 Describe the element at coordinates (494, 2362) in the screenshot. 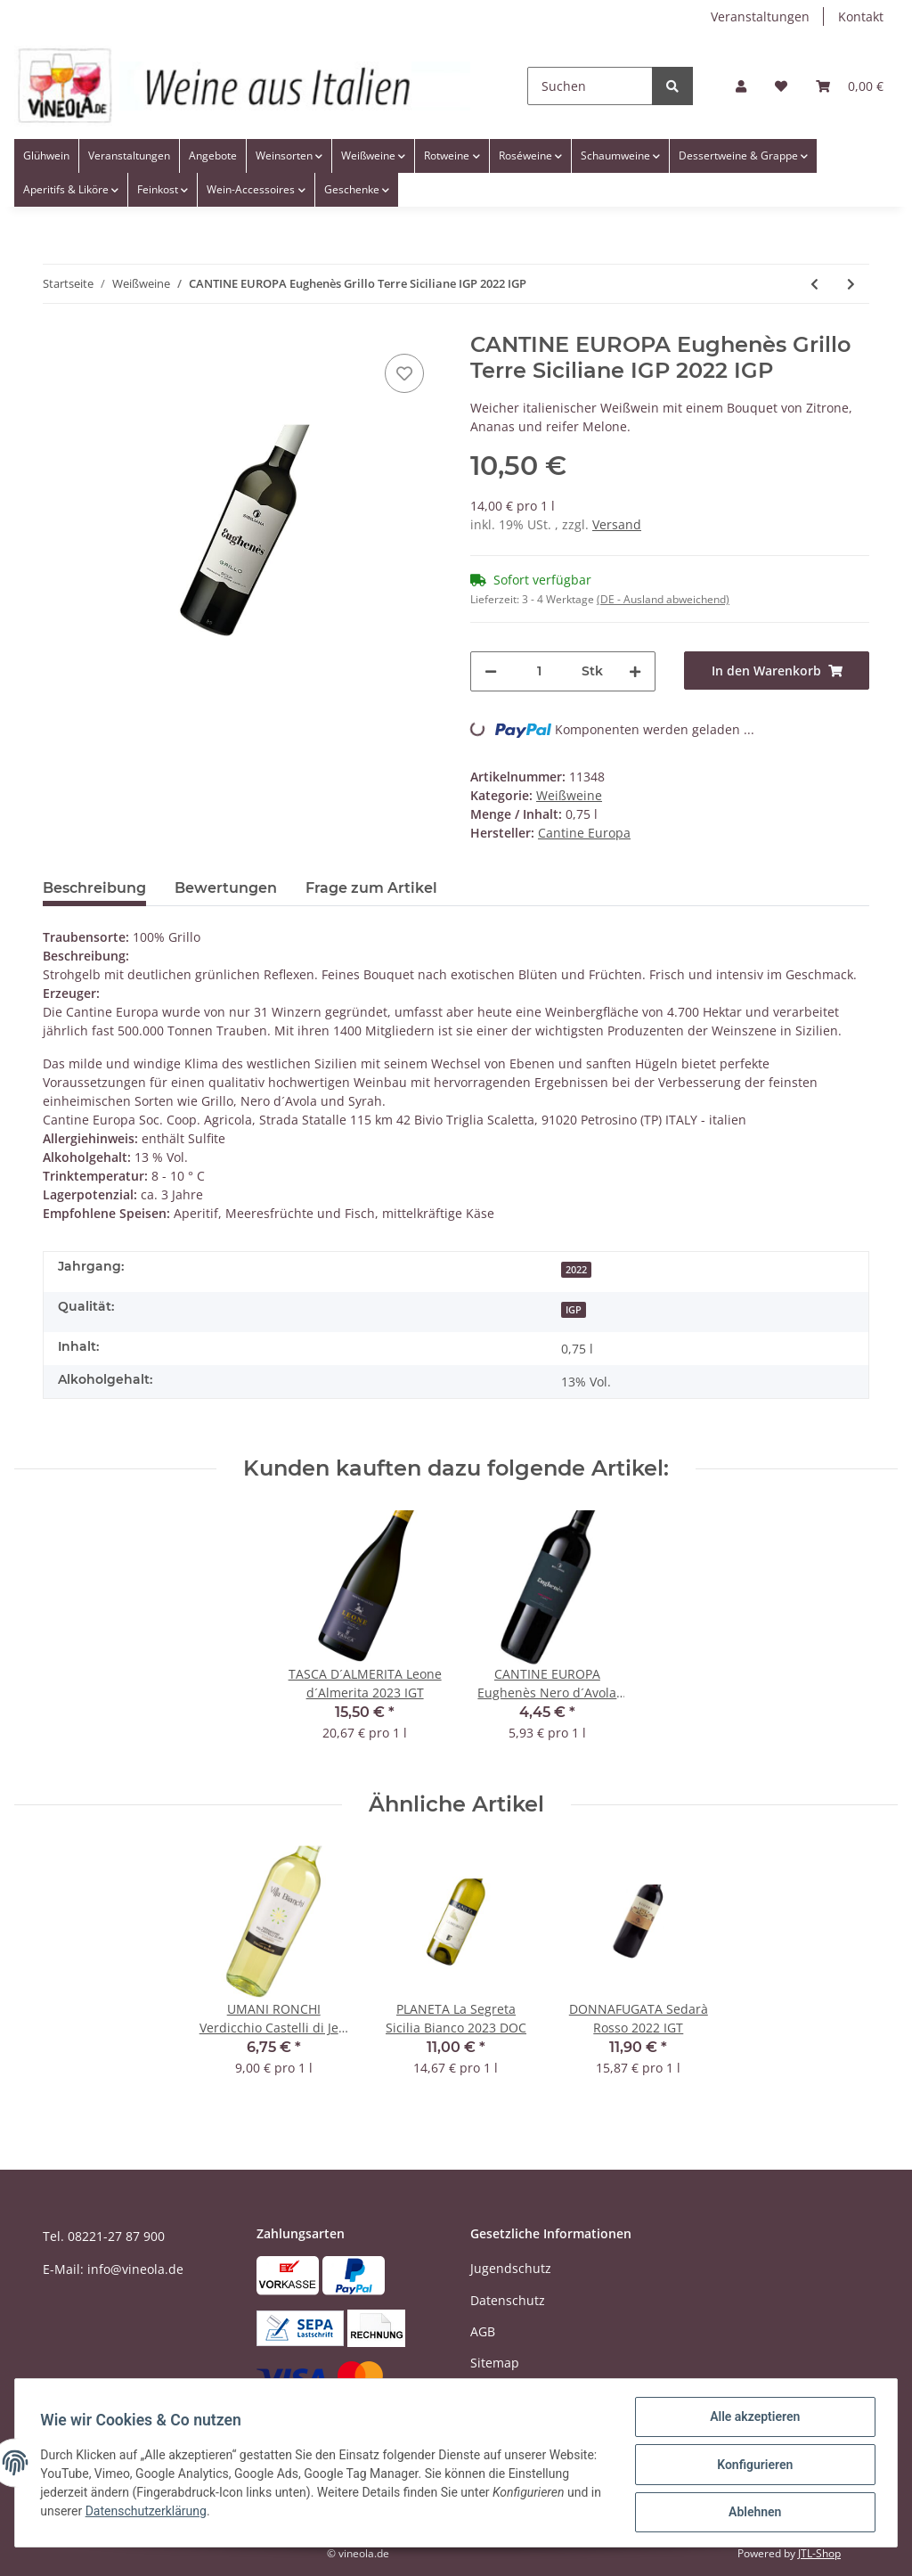

I see `Sitemap` at that location.